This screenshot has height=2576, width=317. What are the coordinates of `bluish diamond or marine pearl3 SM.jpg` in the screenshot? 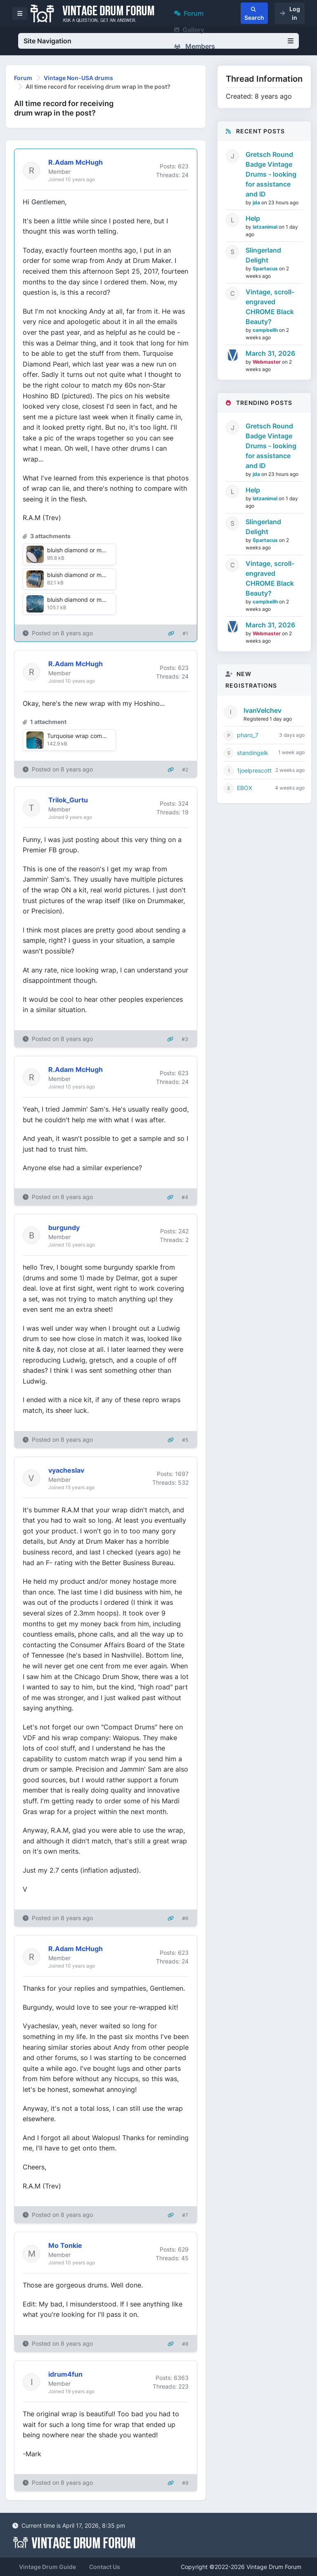 It's located at (100, 599).